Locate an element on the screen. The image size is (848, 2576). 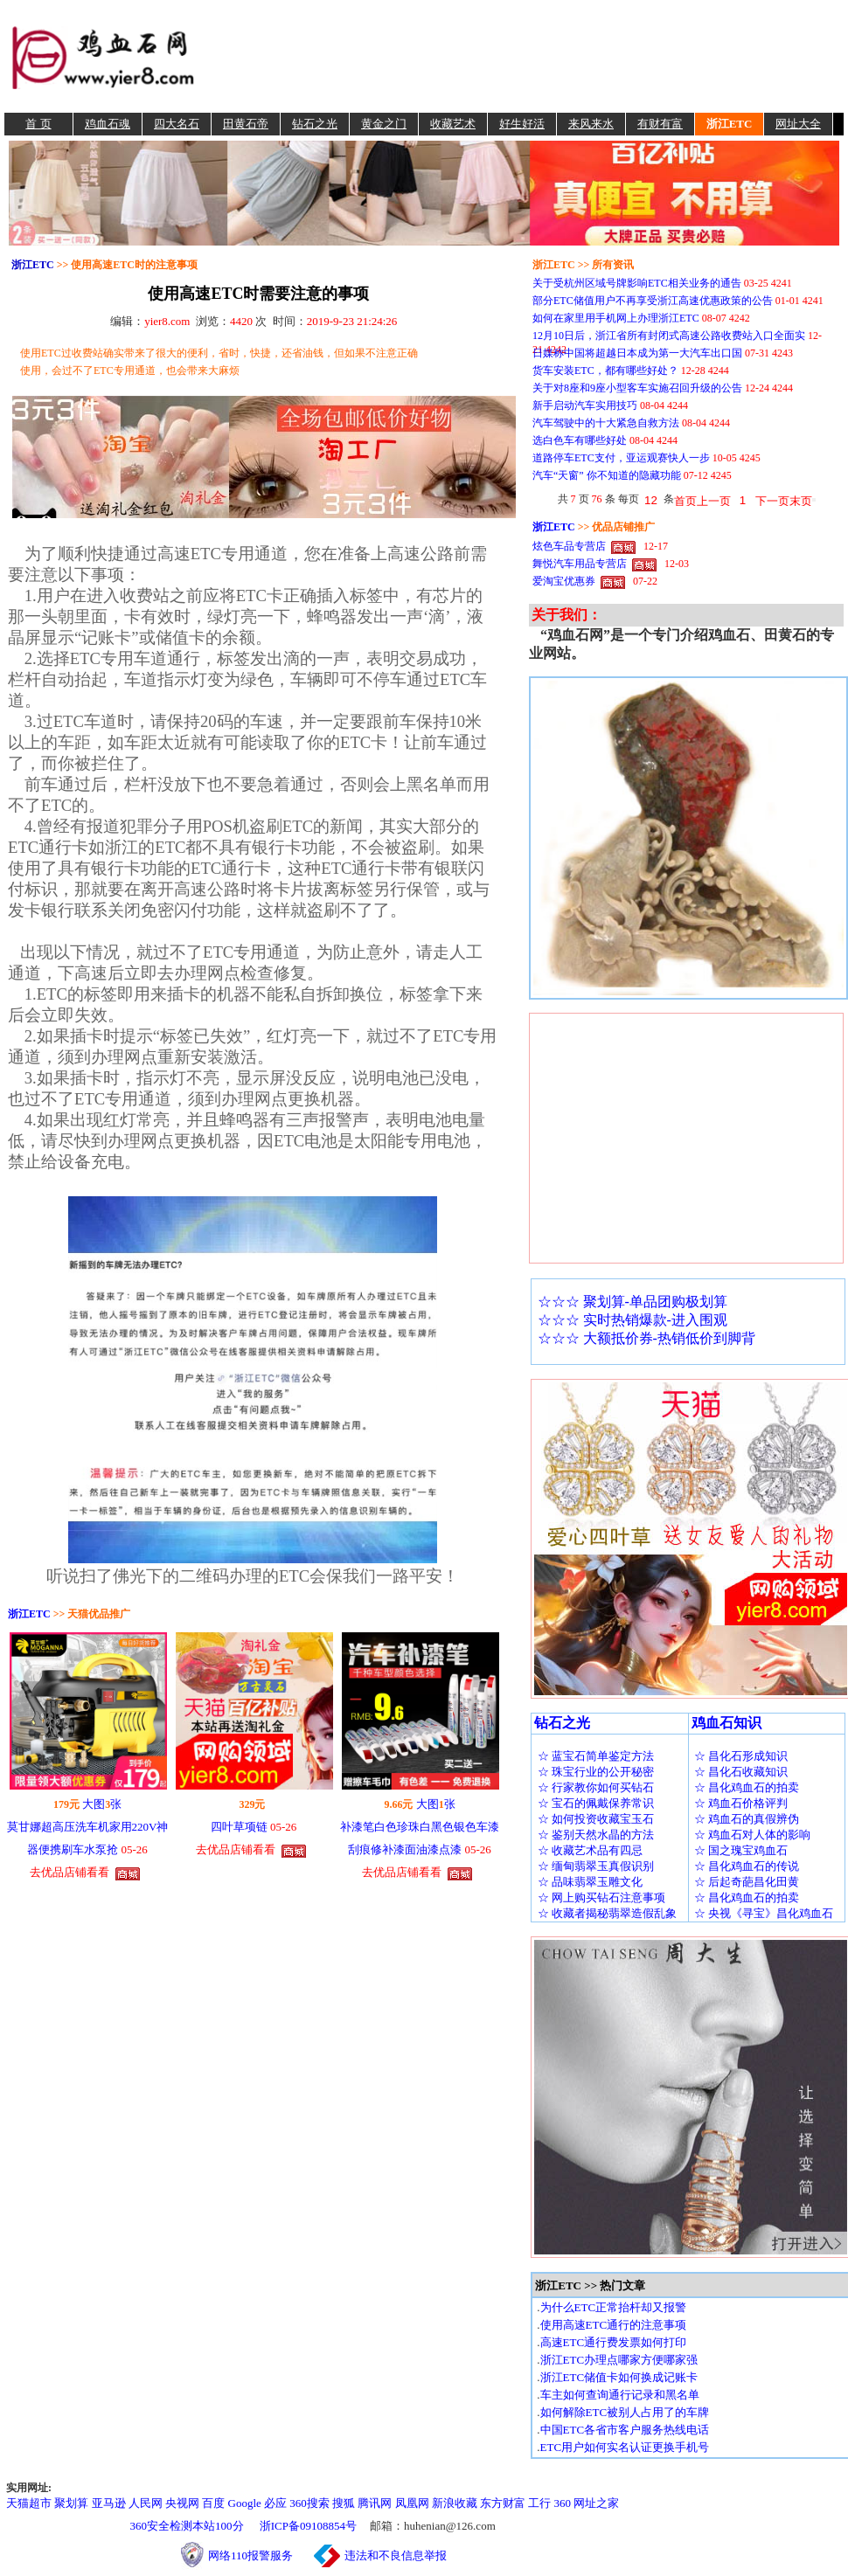
☆ 收藏艺术品有四忌 is located at coordinates (590, 1850).